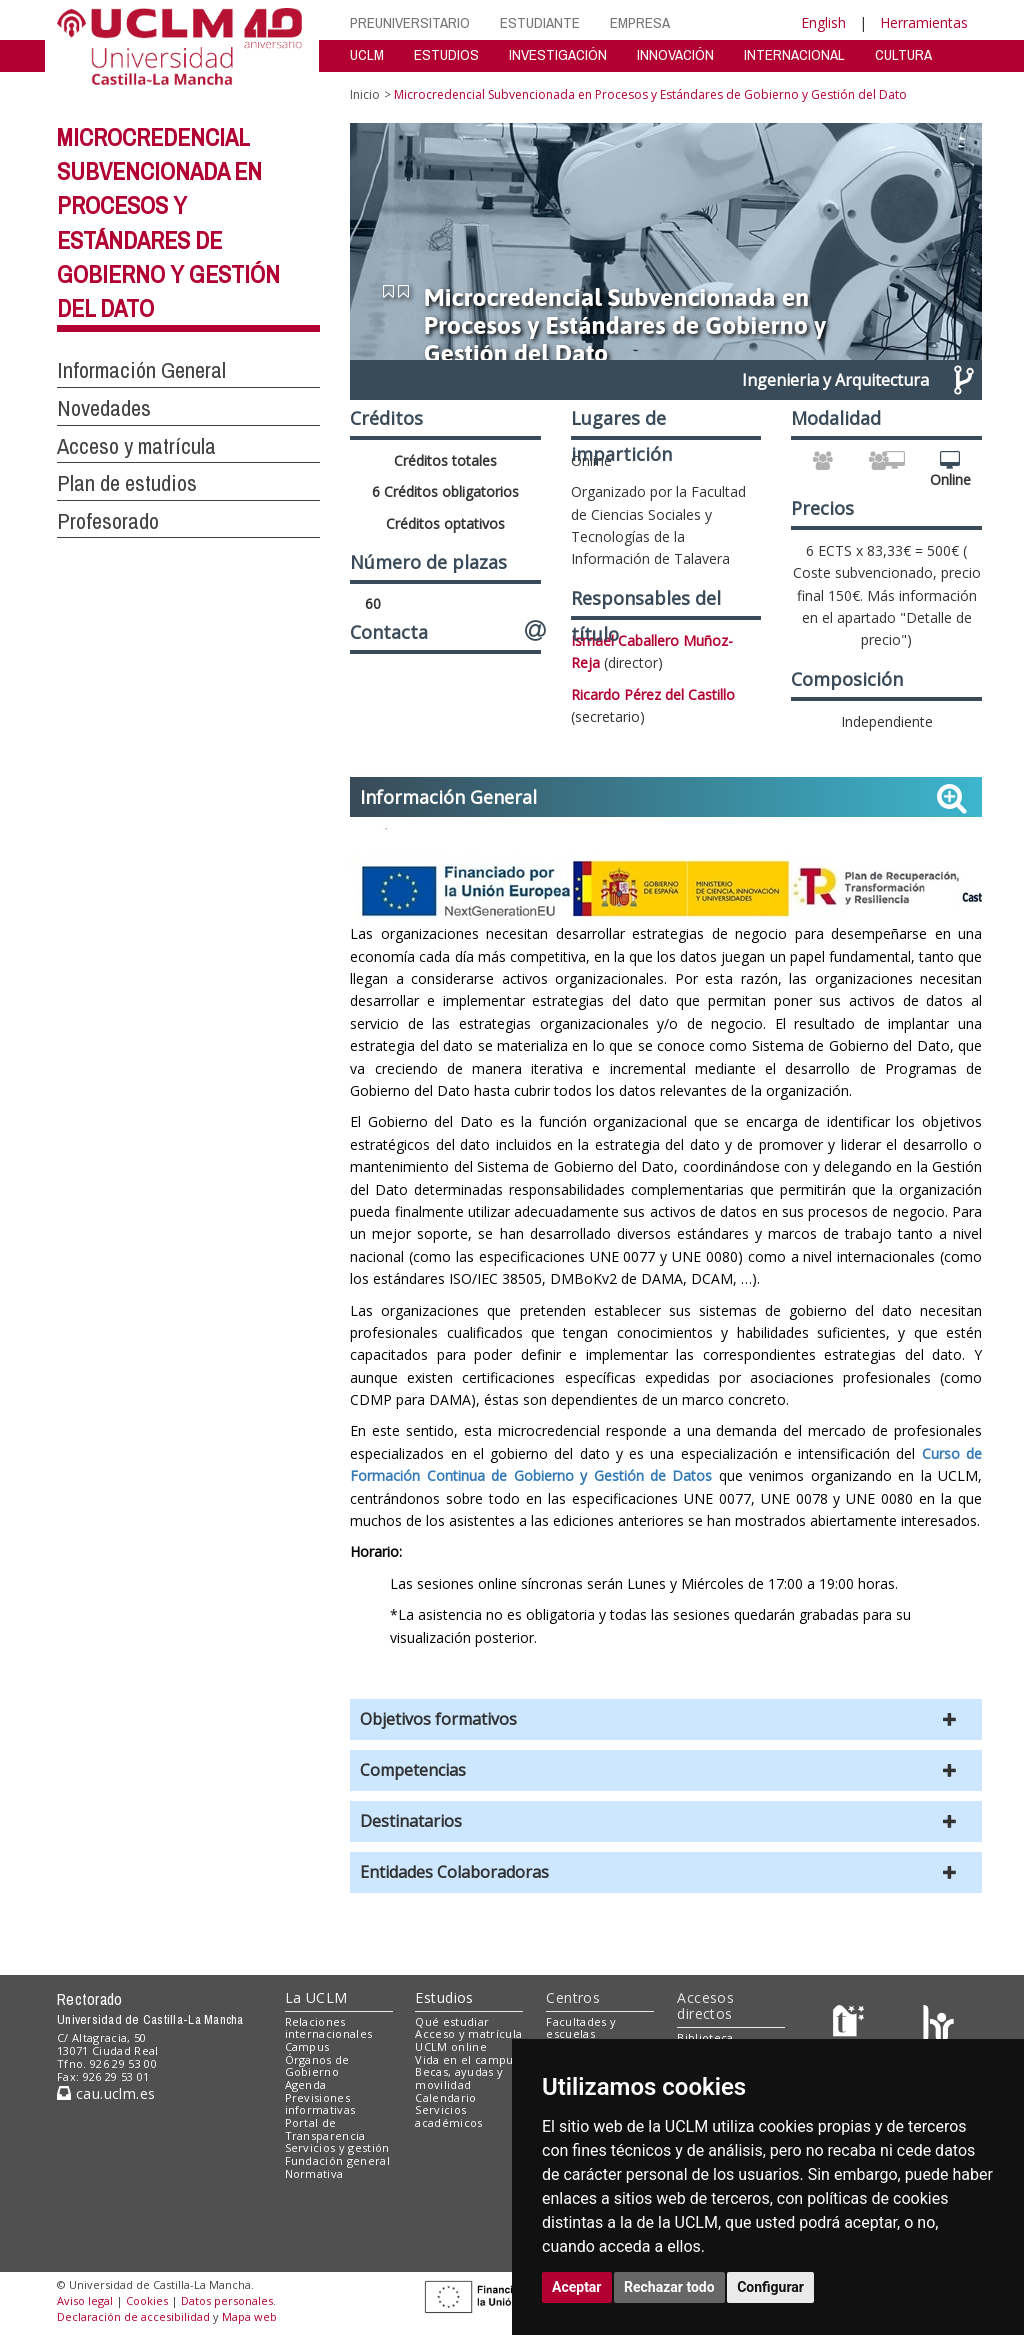 The width and height of the screenshot is (1024, 2335). What do you see at coordinates (136, 446) in the screenshot?
I see `Acceso y matrícula [button]` at bounding box center [136, 446].